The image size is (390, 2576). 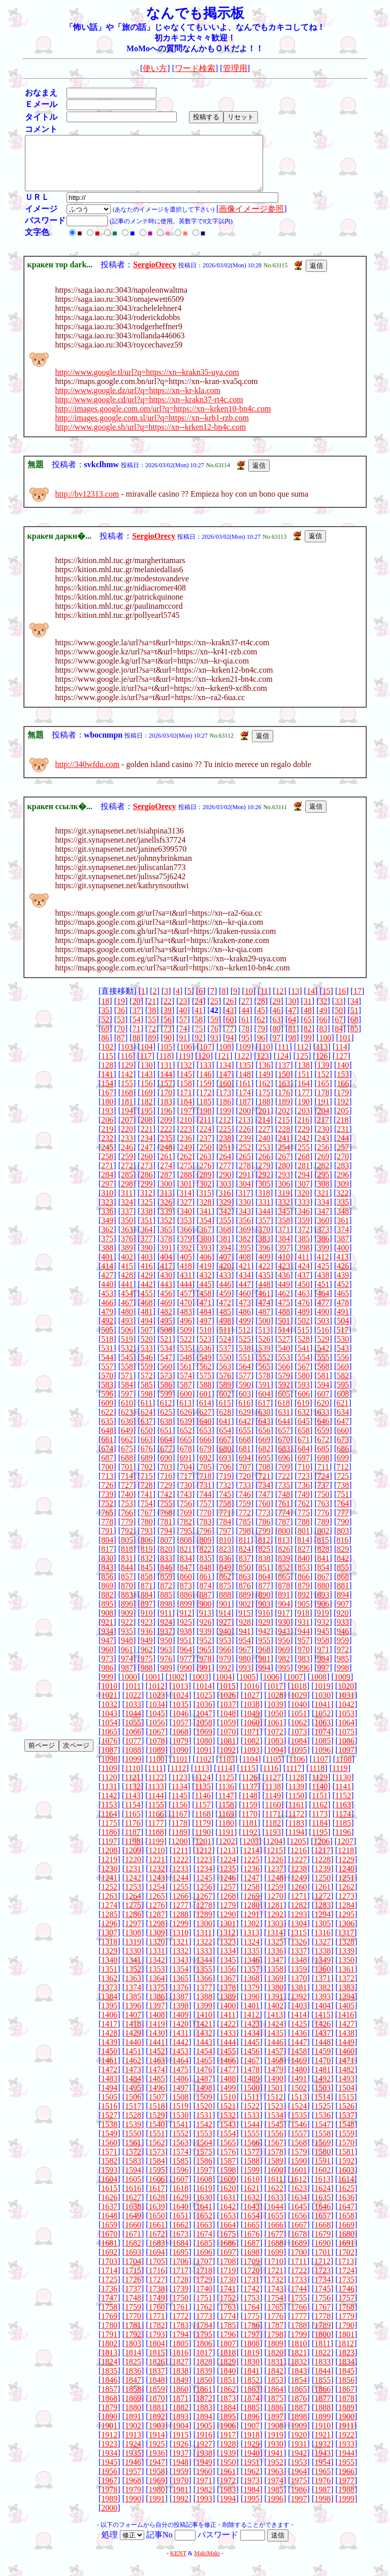 What do you see at coordinates (180, 2326) in the screenshot?
I see `1772` at bounding box center [180, 2326].